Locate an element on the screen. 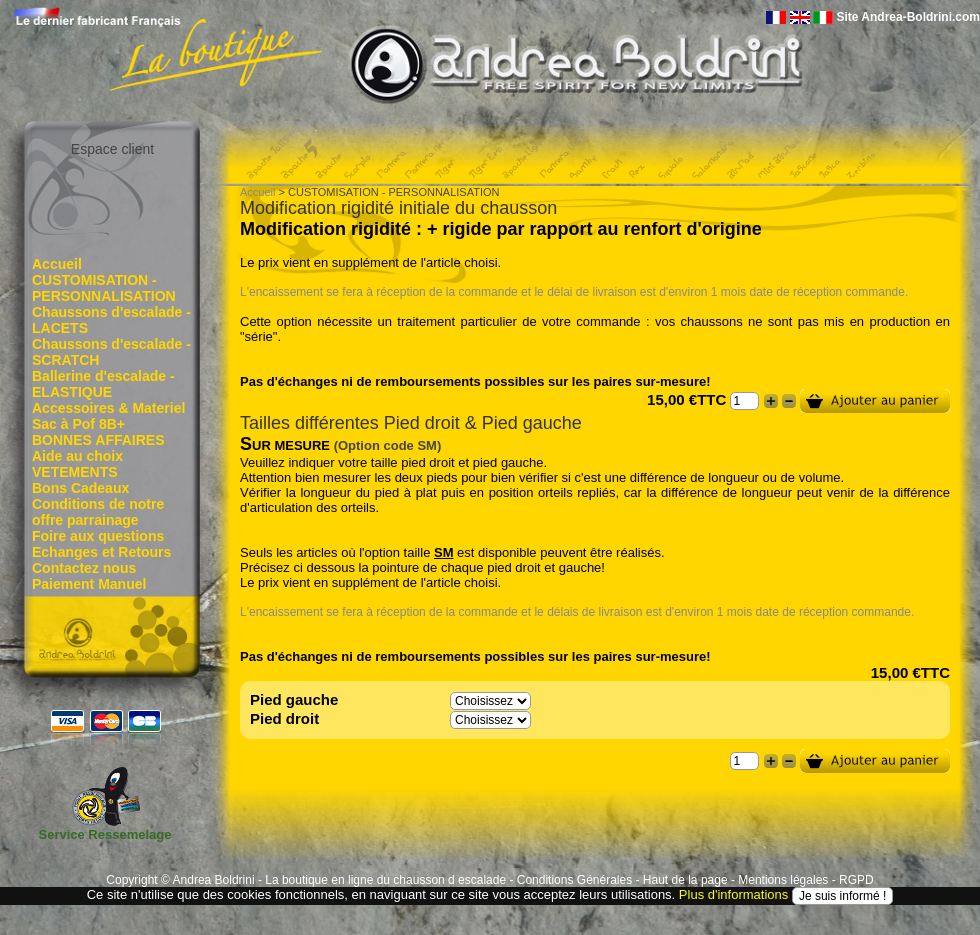  Espace client is located at coordinates (112, 149).